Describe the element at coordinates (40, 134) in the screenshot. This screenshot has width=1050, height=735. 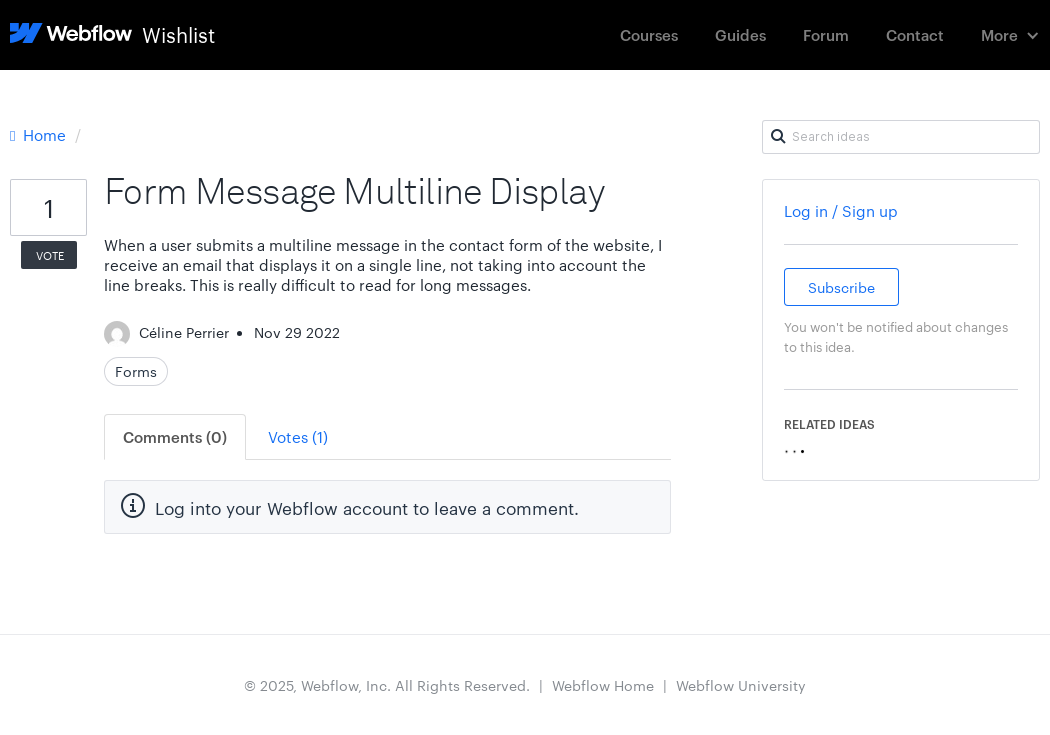
I see `Home` at that location.